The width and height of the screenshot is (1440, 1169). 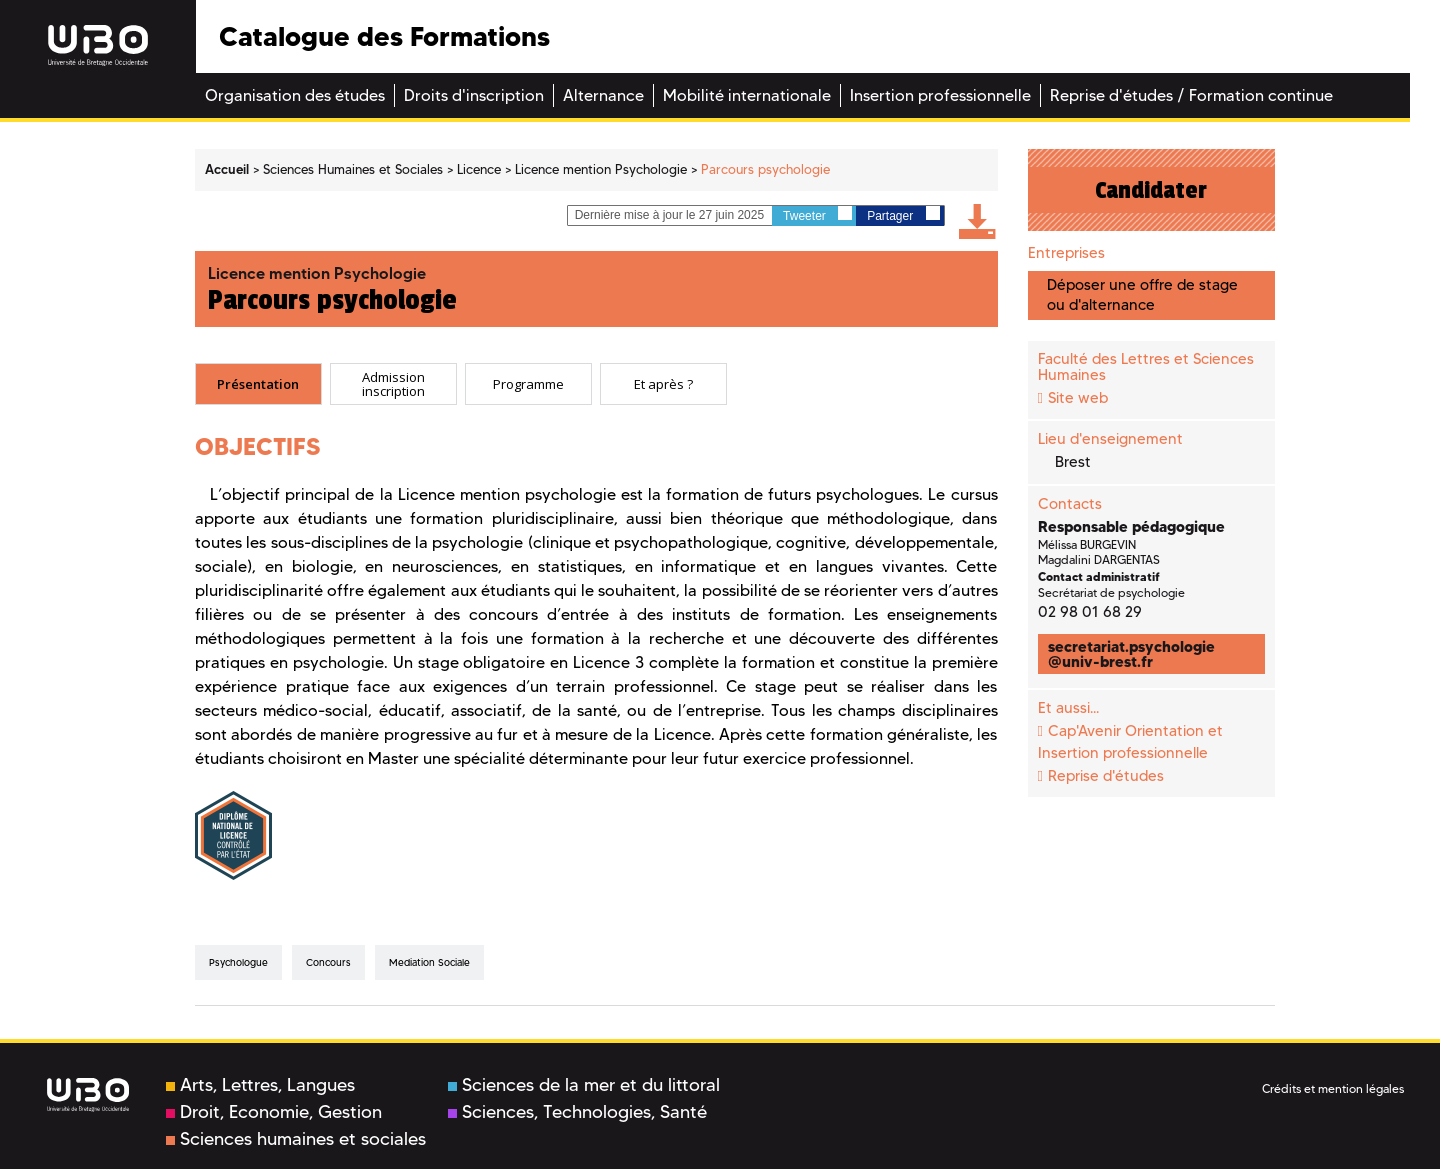 What do you see at coordinates (528, 383) in the screenshot?
I see `Programme [presentation]` at bounding box center [528, 383].